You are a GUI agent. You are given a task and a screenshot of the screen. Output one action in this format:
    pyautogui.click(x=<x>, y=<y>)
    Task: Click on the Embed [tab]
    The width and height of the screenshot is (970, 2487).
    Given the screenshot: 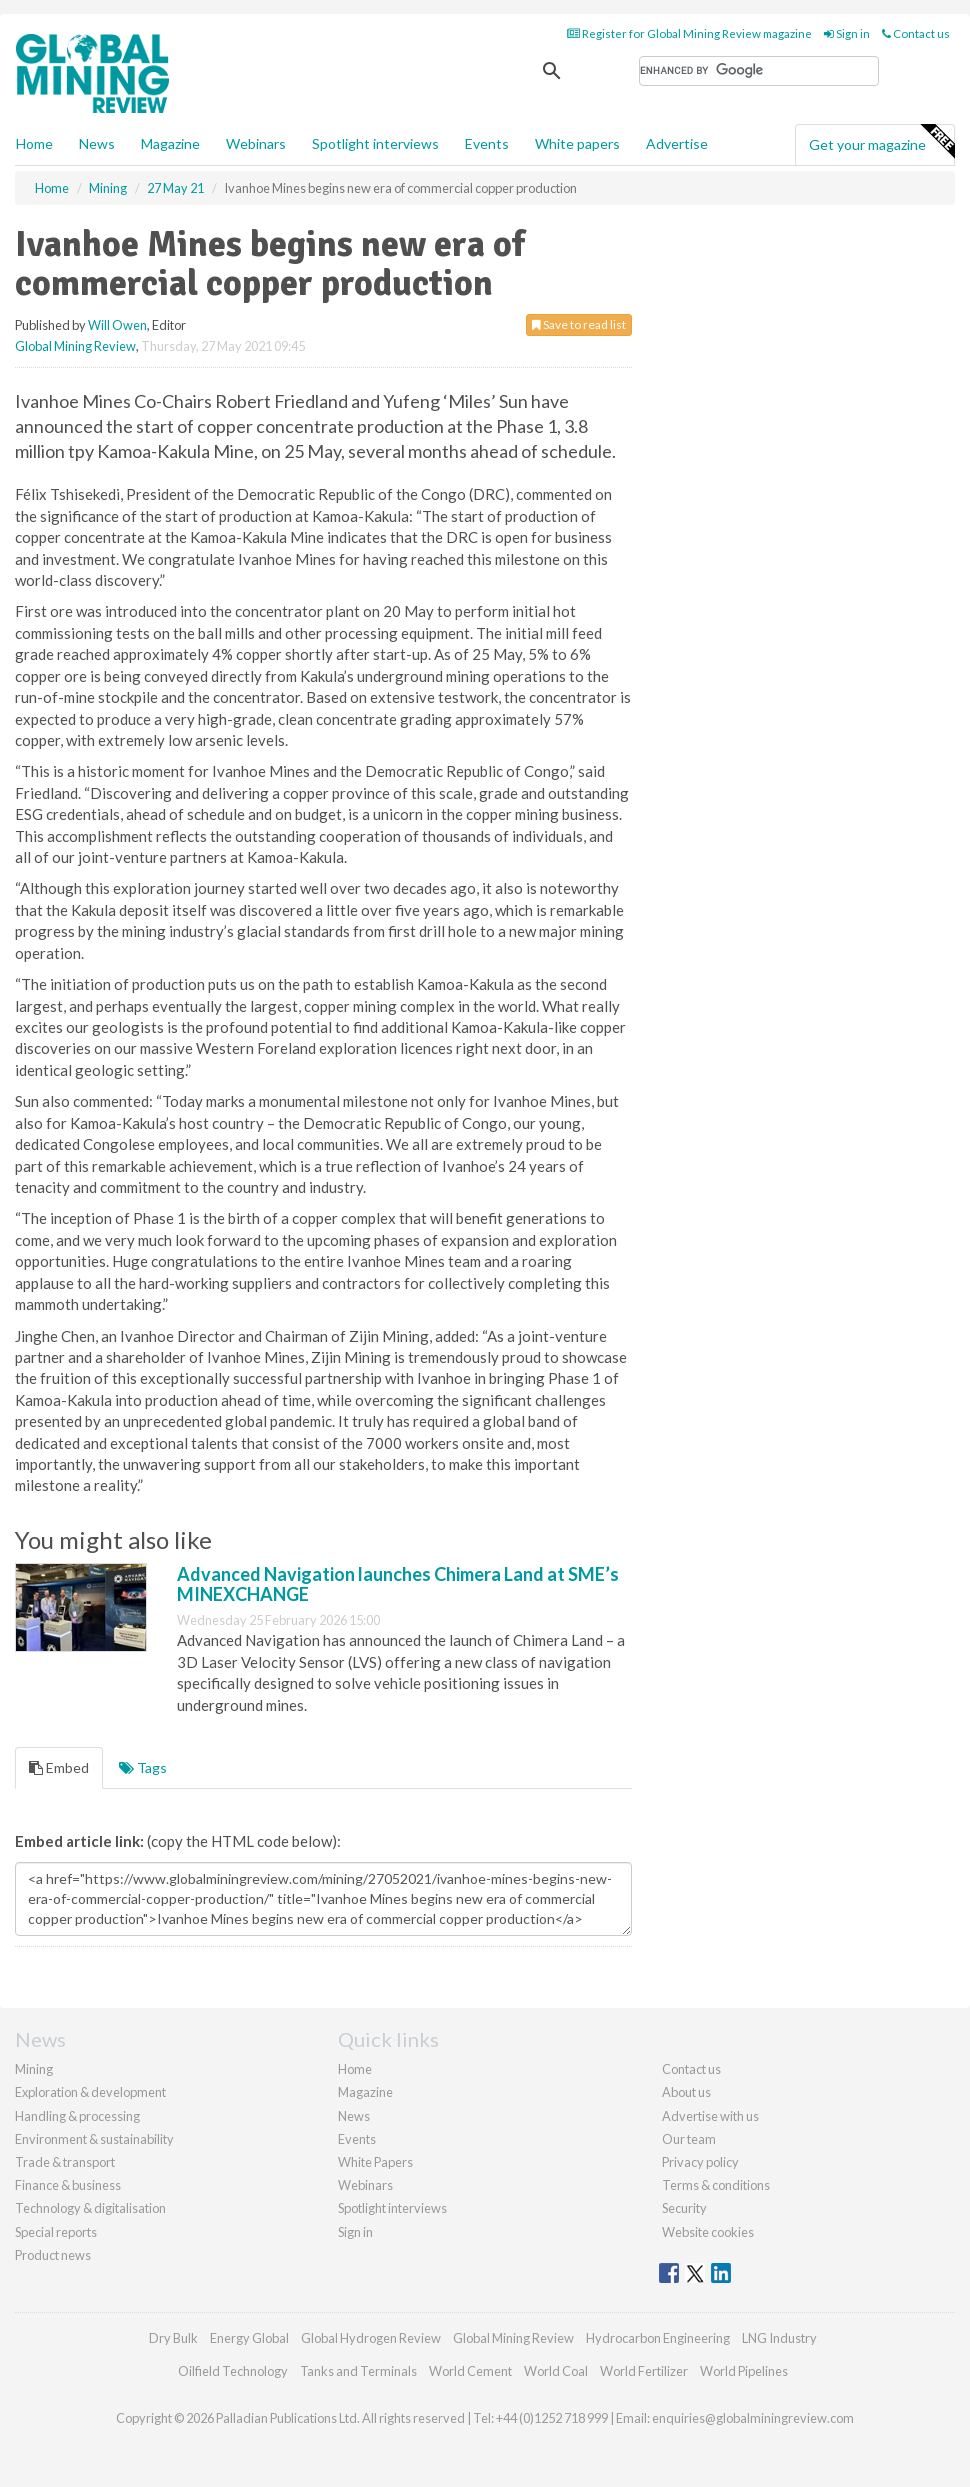 What is the action you would take?
    pyautogui.click(x=59, y=1767)
    